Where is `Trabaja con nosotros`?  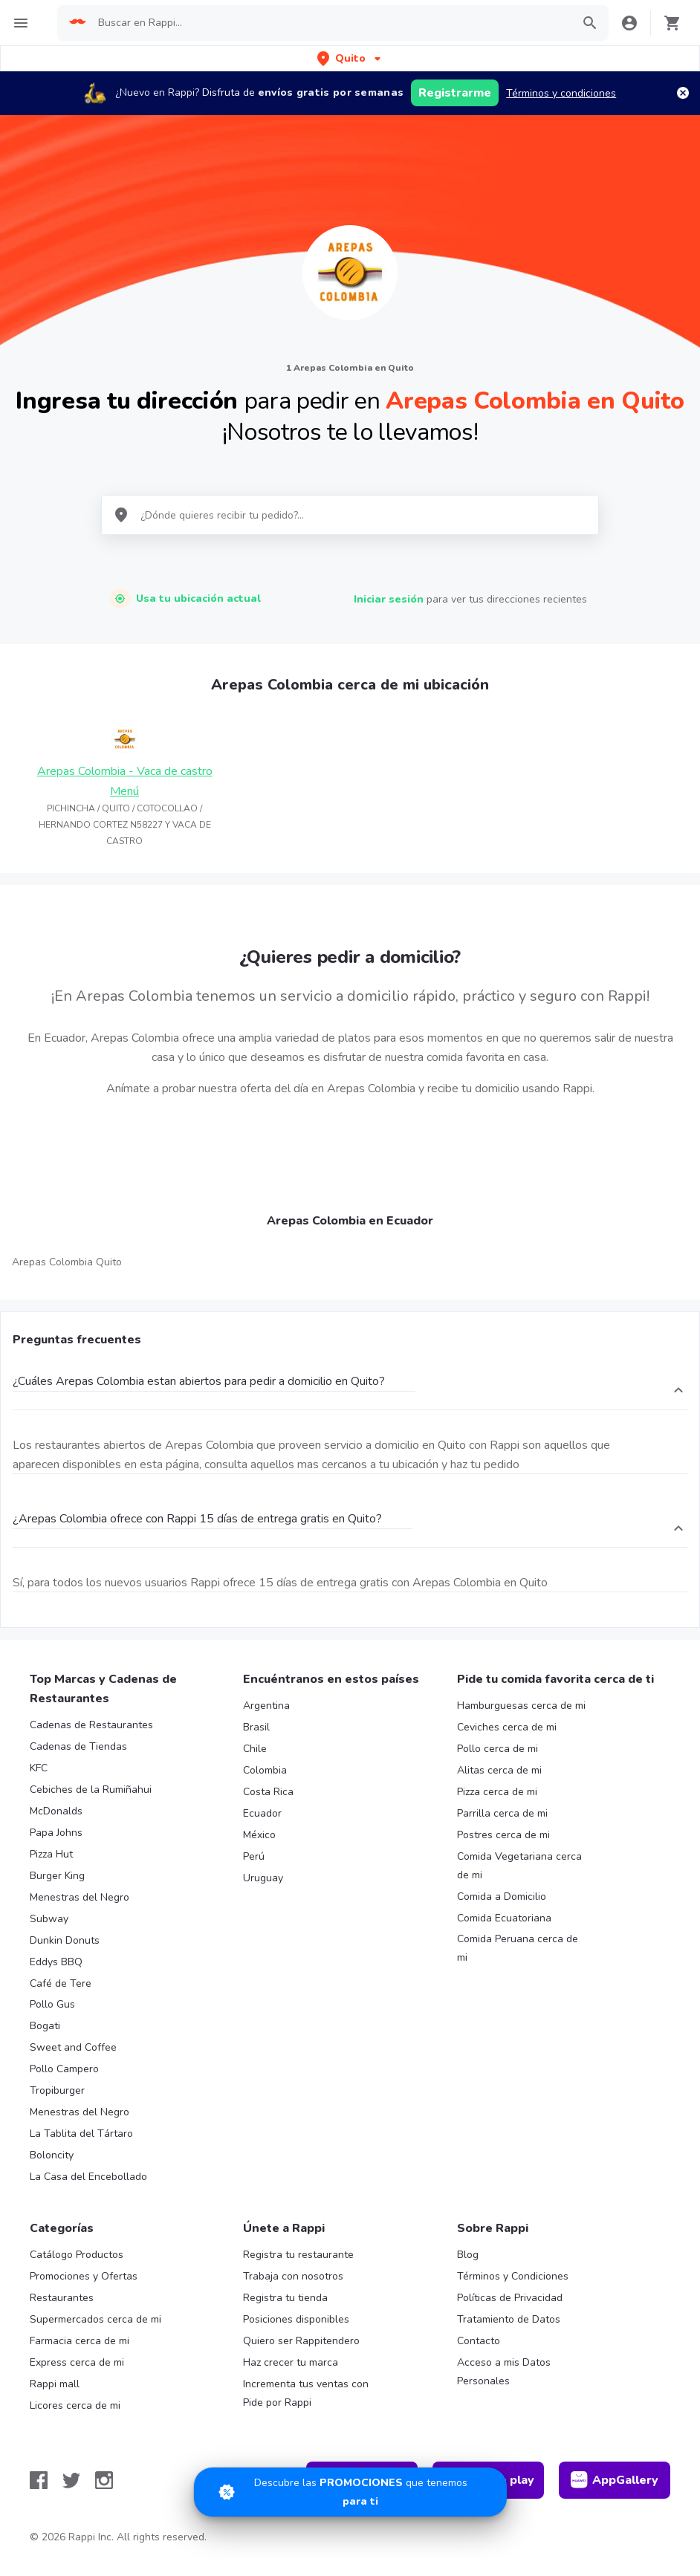 Trabaja con nosotros is located at coordinates (293, 2276).